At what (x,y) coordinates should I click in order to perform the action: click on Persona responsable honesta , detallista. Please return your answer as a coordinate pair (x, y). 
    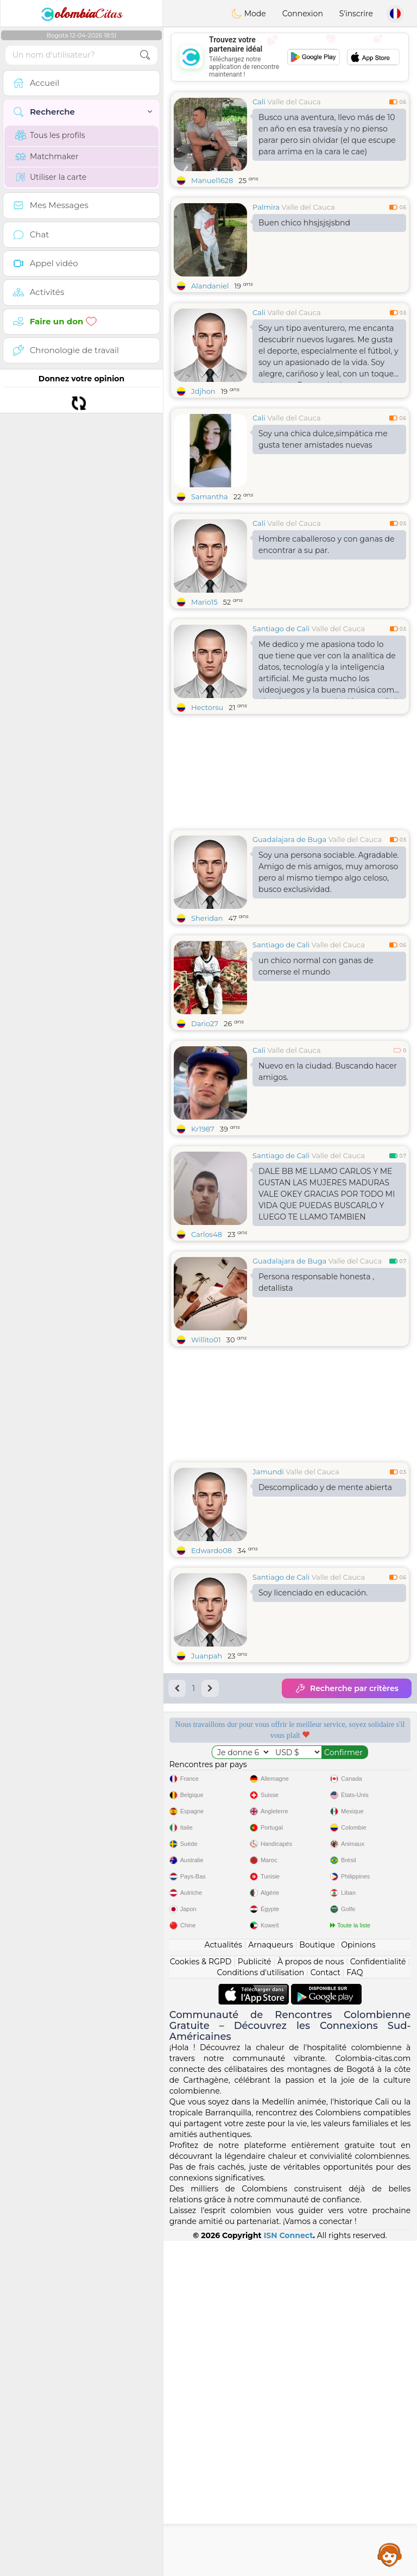
    Looking at the image, I should click on (316, 1282).